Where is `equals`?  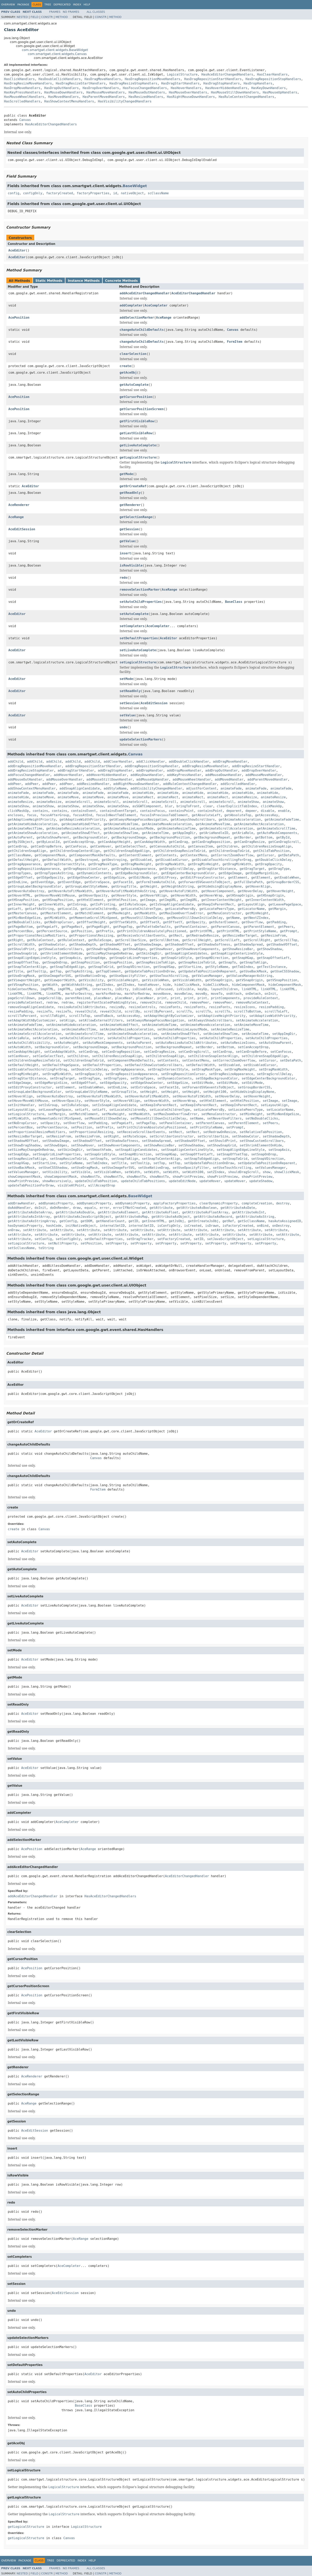 equals is located at coordinates (90, 1208).